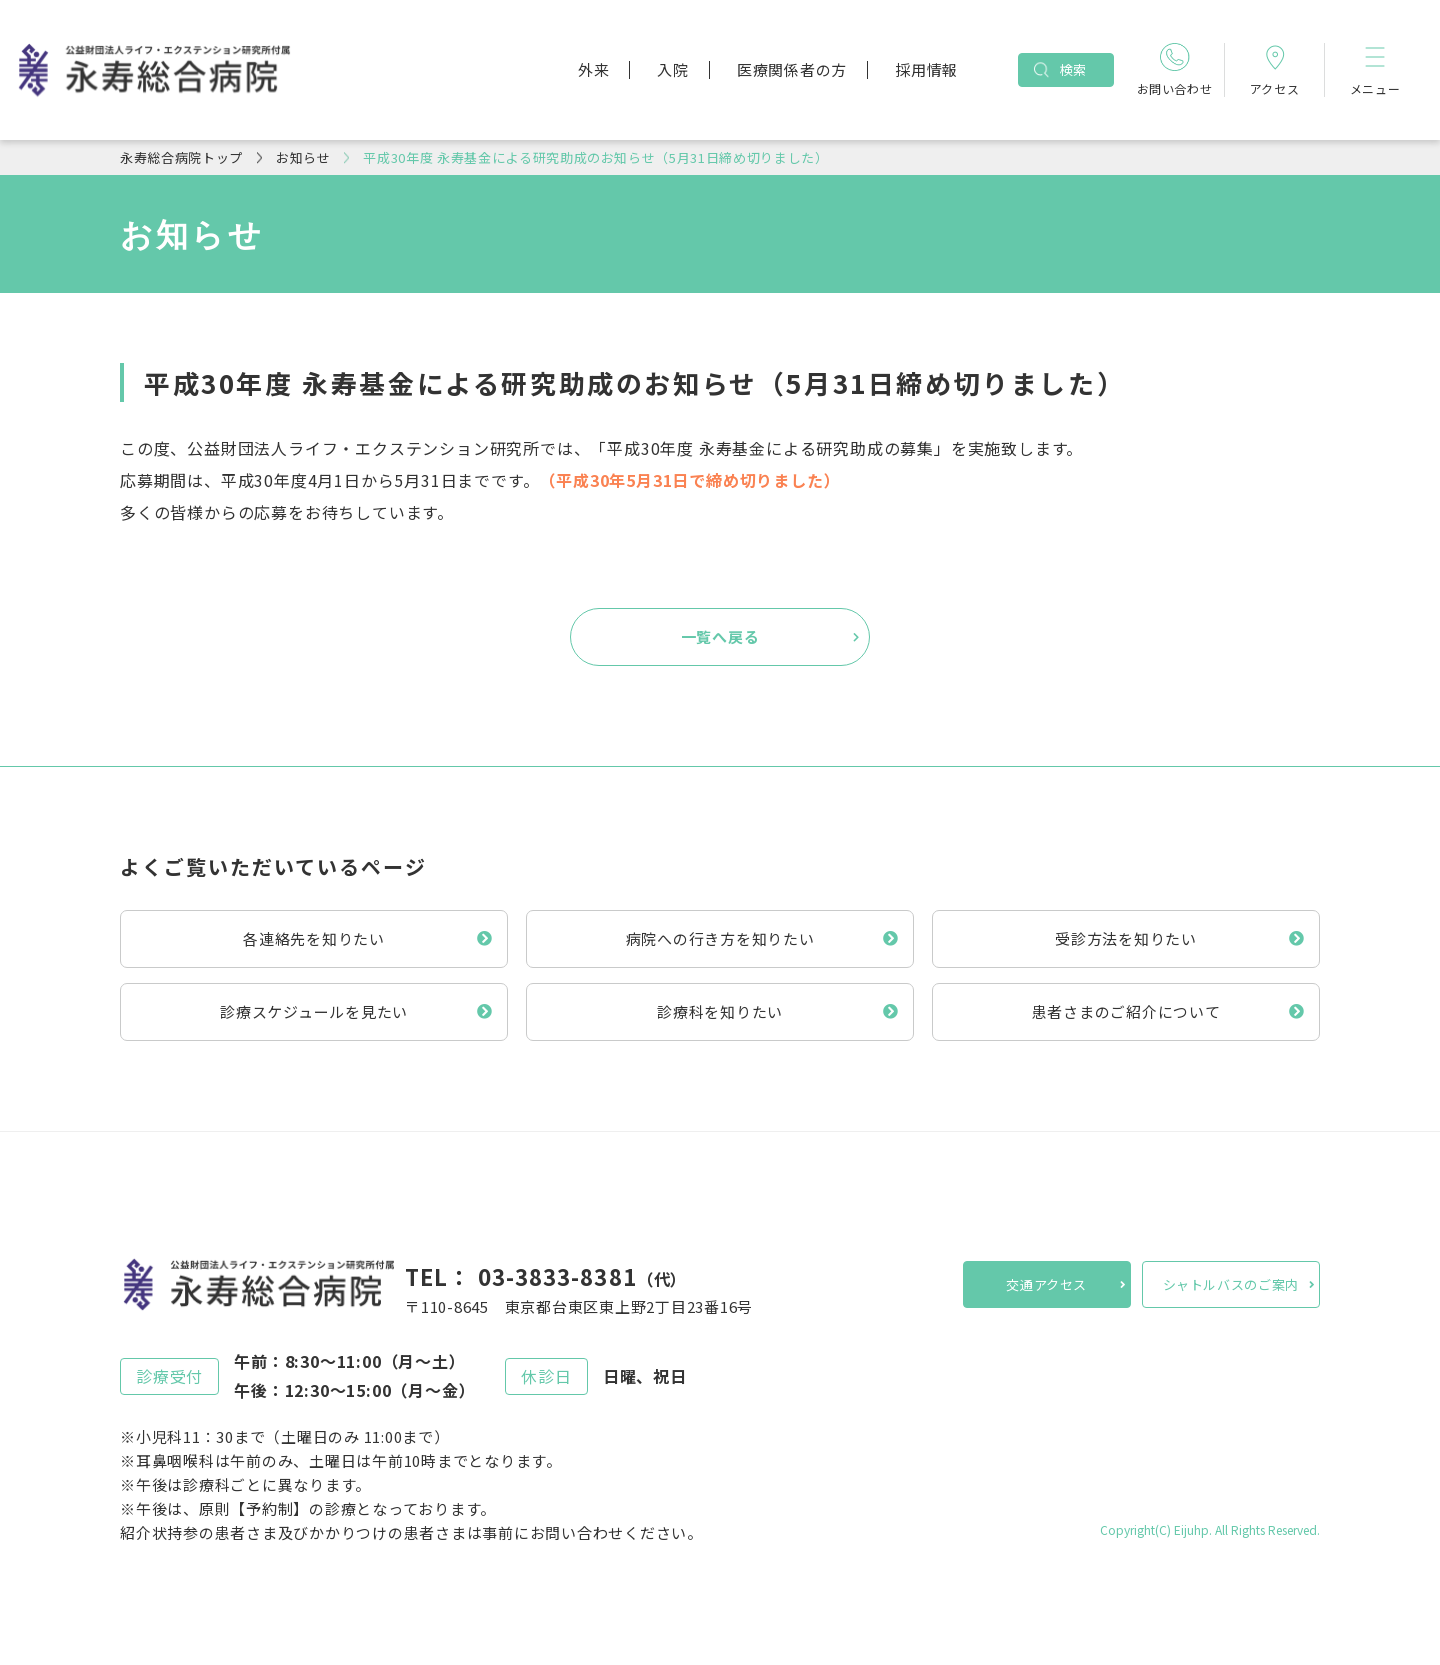  Describe the element at coordinates (1046, 1284) in the screenshot. I see `交通アクセス` at that location.